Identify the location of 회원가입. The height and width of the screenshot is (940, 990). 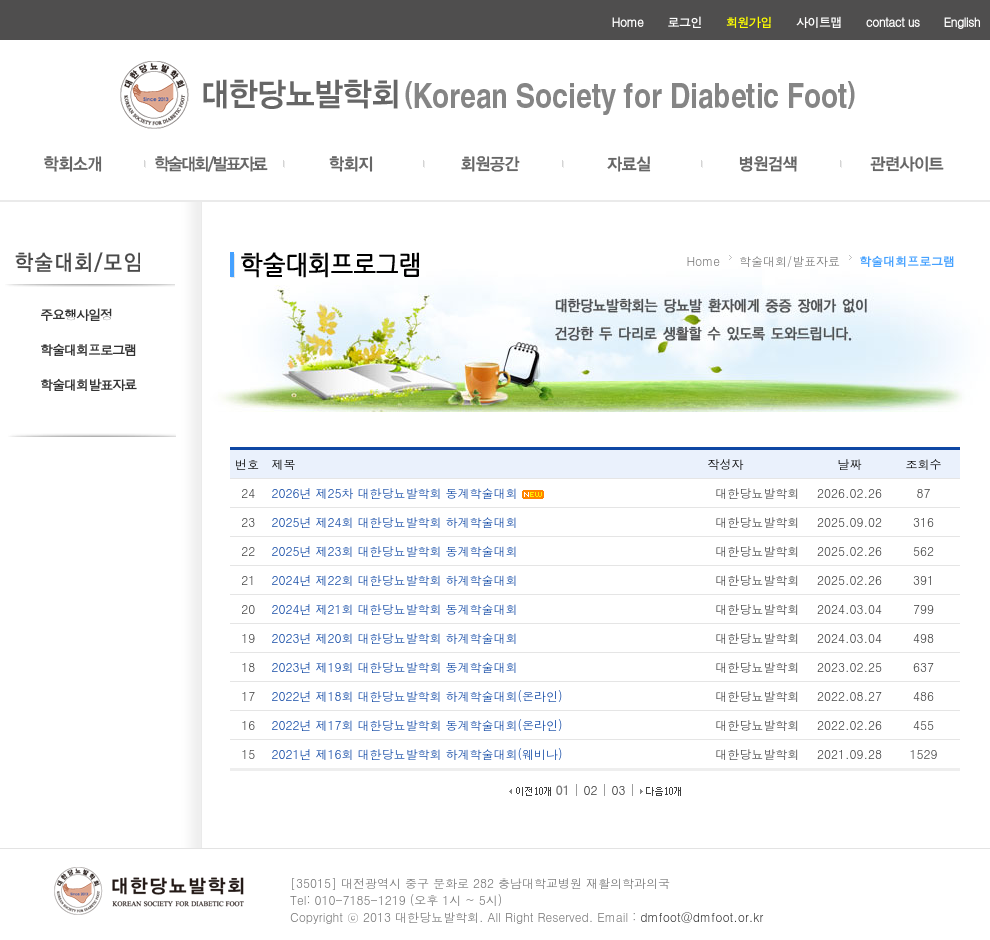
(749, 21).